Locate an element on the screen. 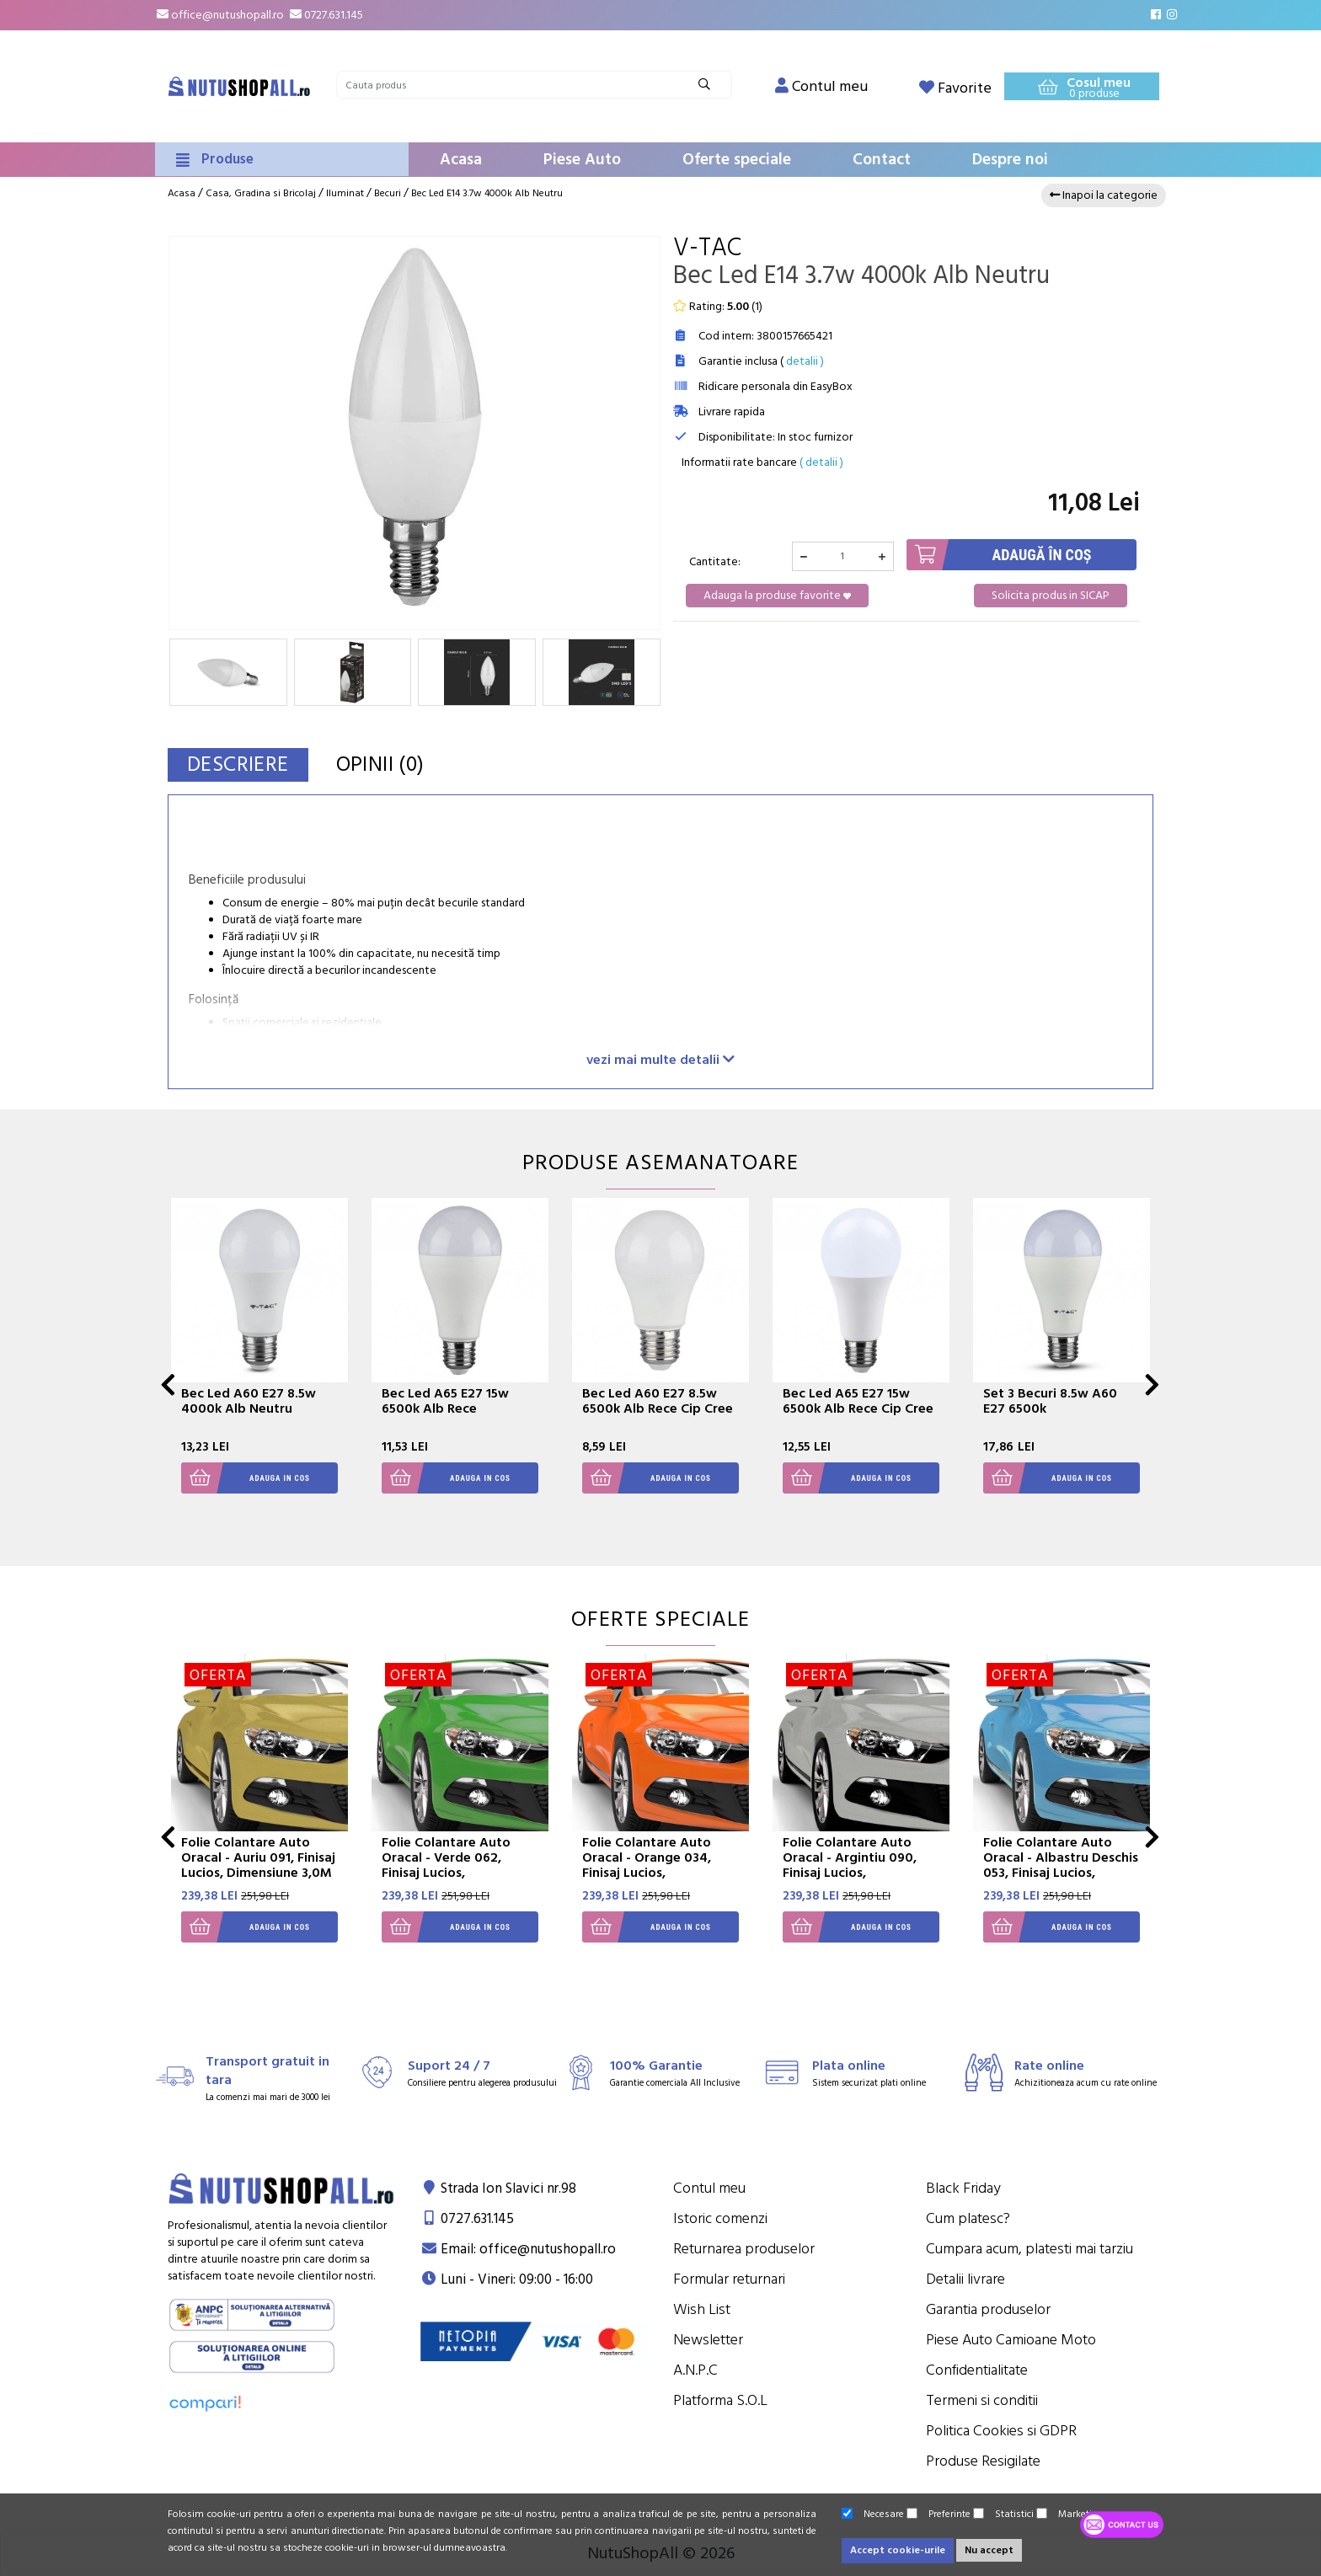  Adauga in cos is located at coordinates (245, 1478).